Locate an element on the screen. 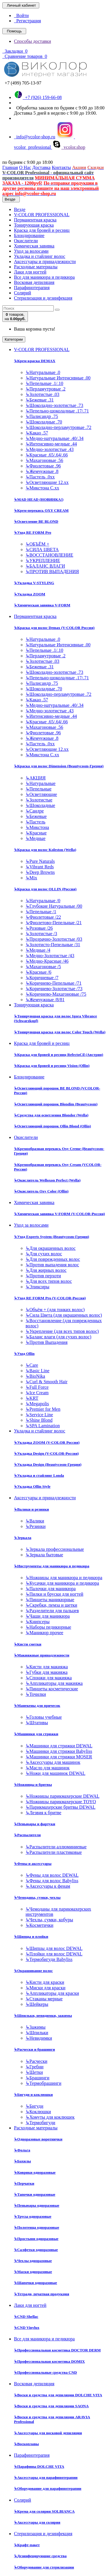 The width and height of the screenshot is (109, 2576). Шоколадно-перламутровые .72 is located at coordinates (58, 427).